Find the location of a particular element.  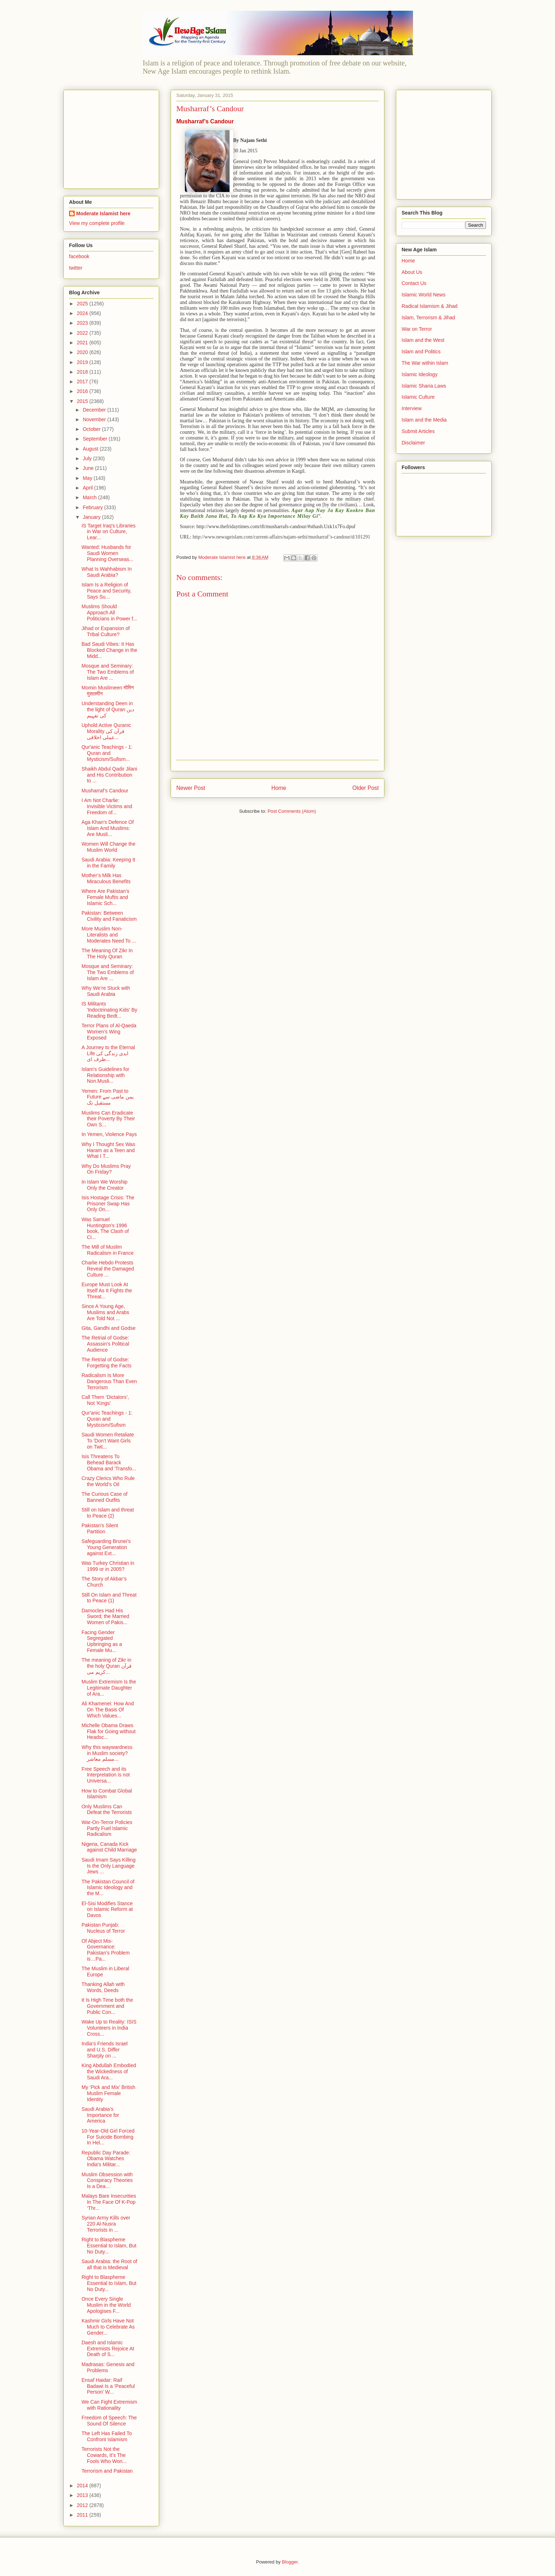

Qur'anic Teachings - 1: Quran and Mysticism/Sufism is located at coordinates (107, 1419).